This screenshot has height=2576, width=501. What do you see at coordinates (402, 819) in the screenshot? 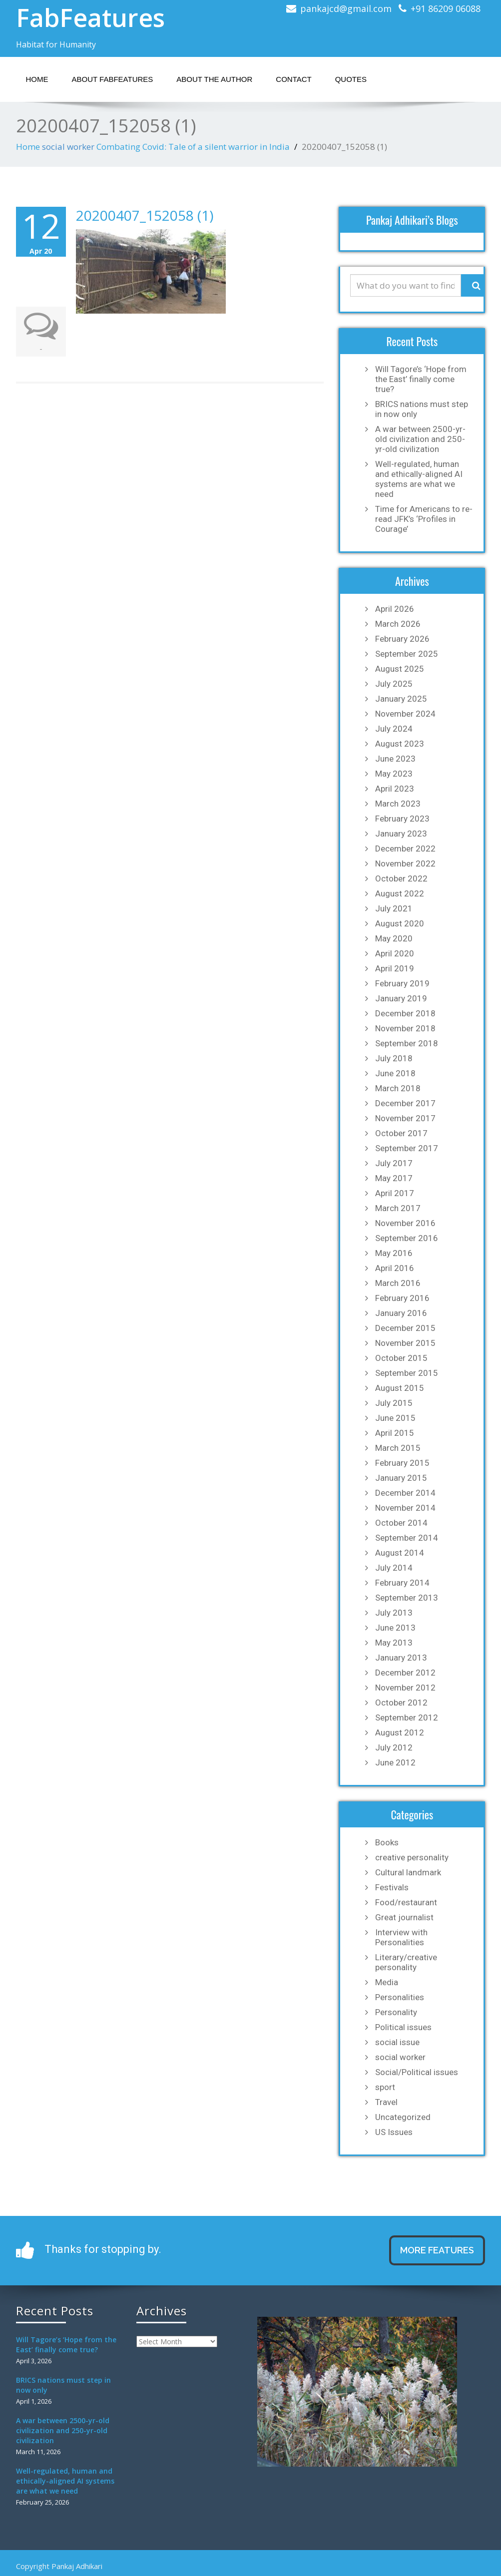
I see `February 2023` at bounding box center [402, 819].